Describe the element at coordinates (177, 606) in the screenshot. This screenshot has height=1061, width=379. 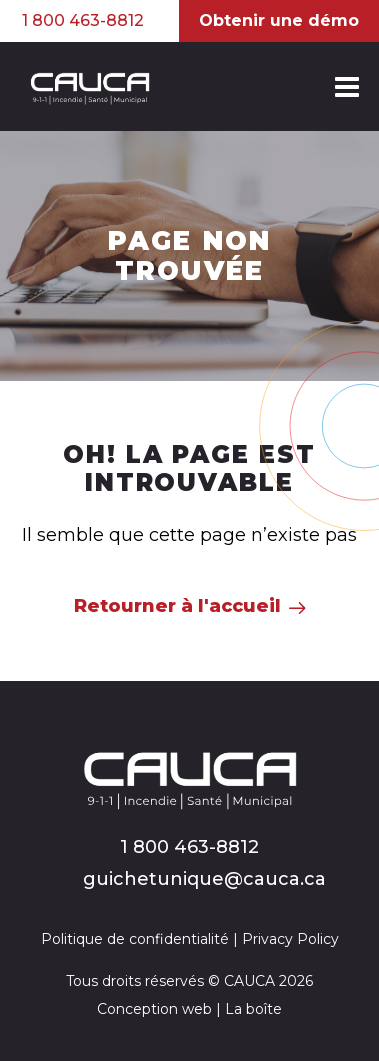
I see `Retourner à l'accueil` at that location.